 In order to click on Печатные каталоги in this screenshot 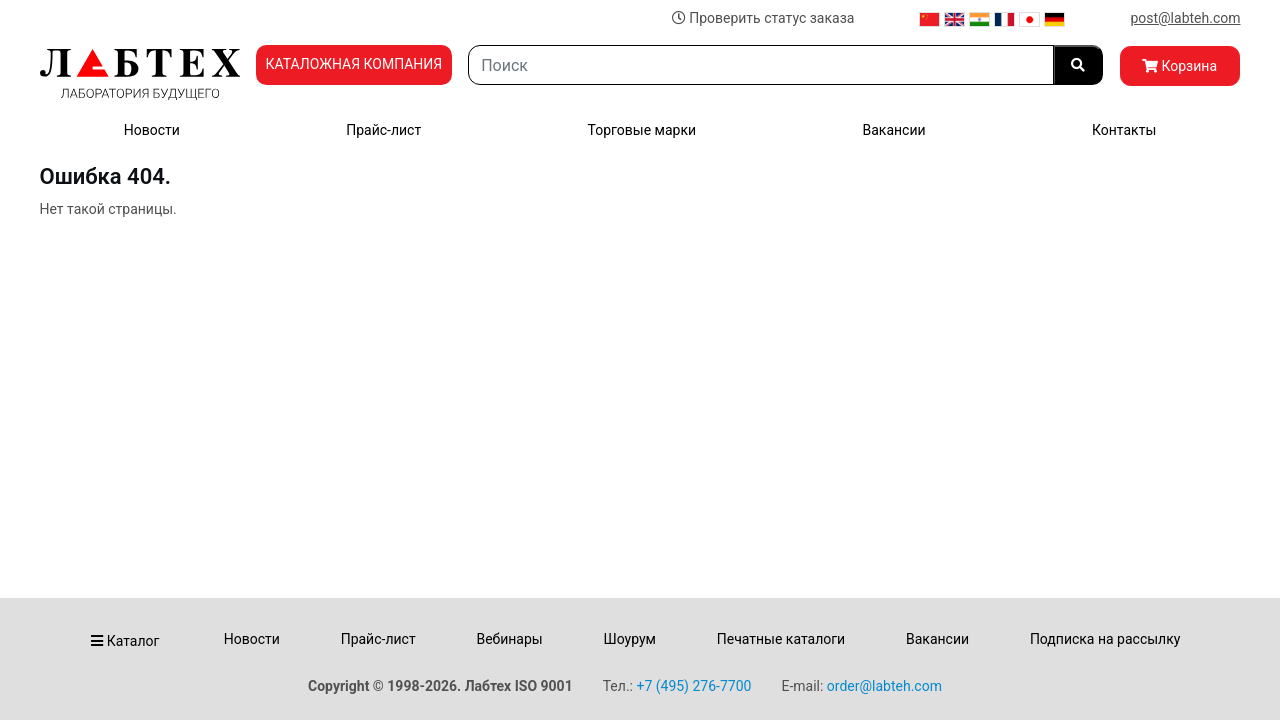, I will do `click(781, 639)`.